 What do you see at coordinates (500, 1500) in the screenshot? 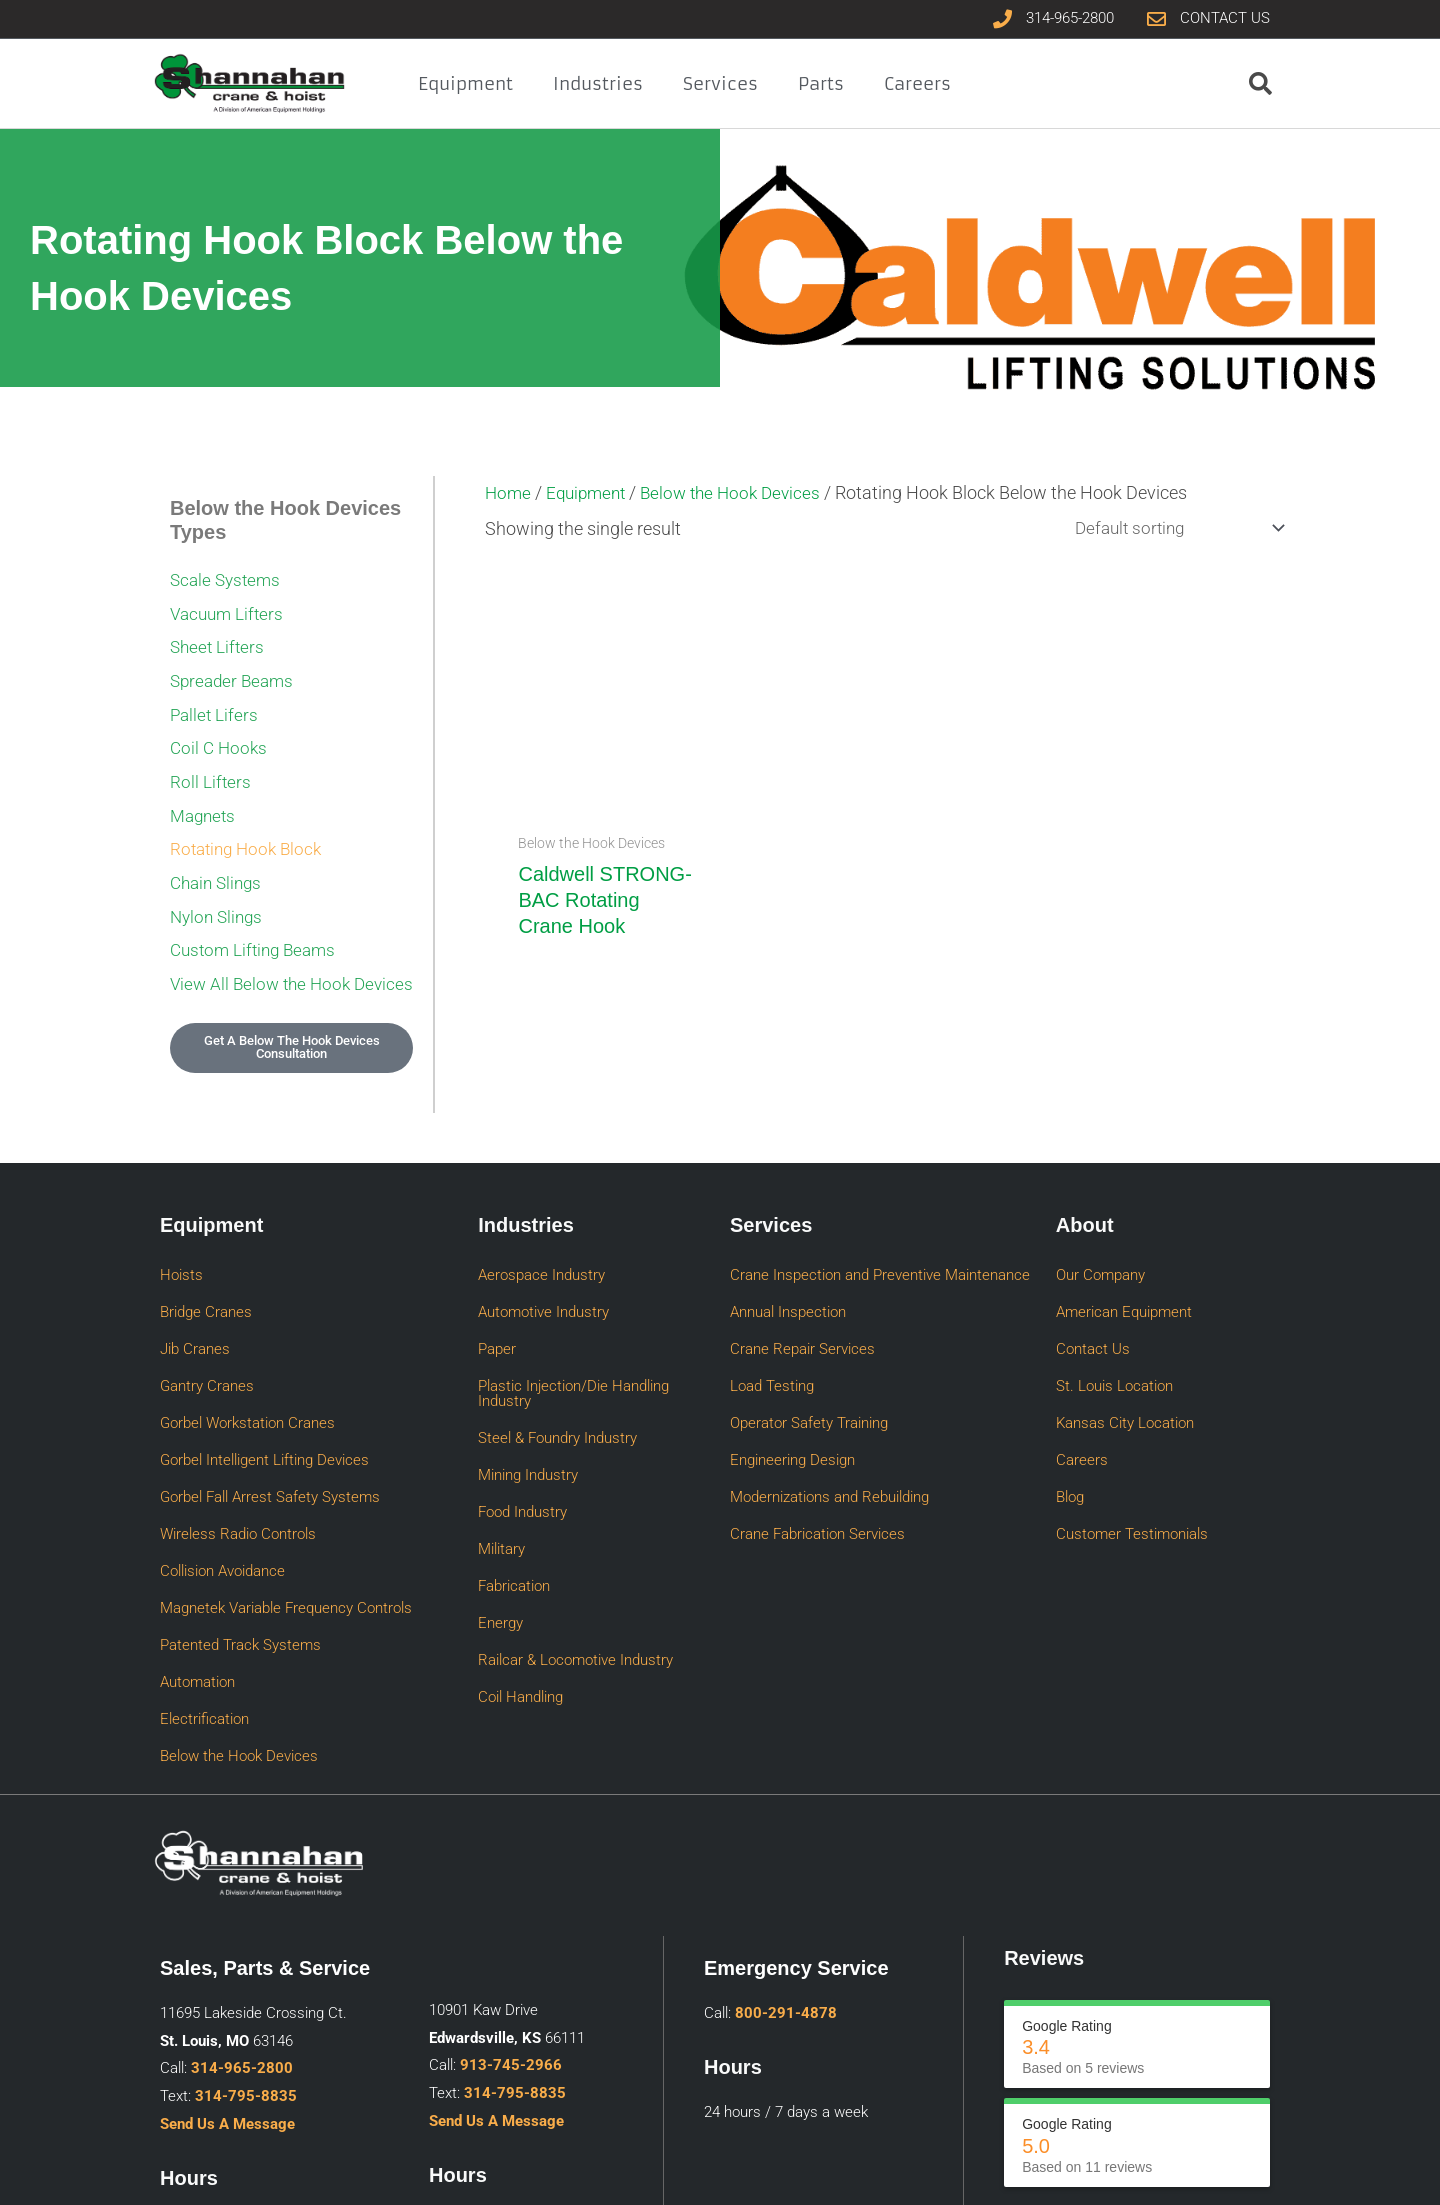
I see `Energy` at bounding box center [500, 1500].